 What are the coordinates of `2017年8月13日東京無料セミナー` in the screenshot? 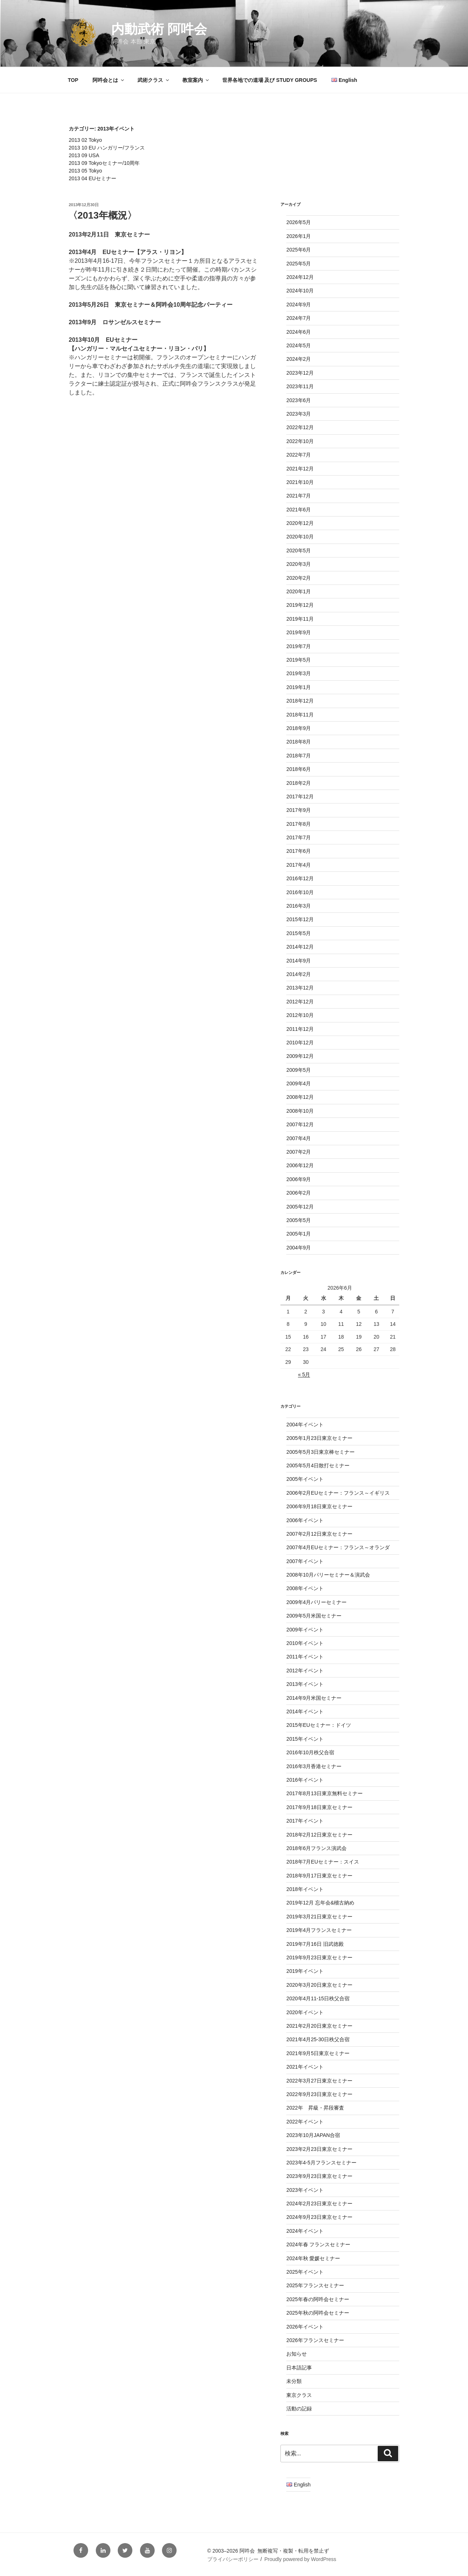 It's located at (324, 1793).